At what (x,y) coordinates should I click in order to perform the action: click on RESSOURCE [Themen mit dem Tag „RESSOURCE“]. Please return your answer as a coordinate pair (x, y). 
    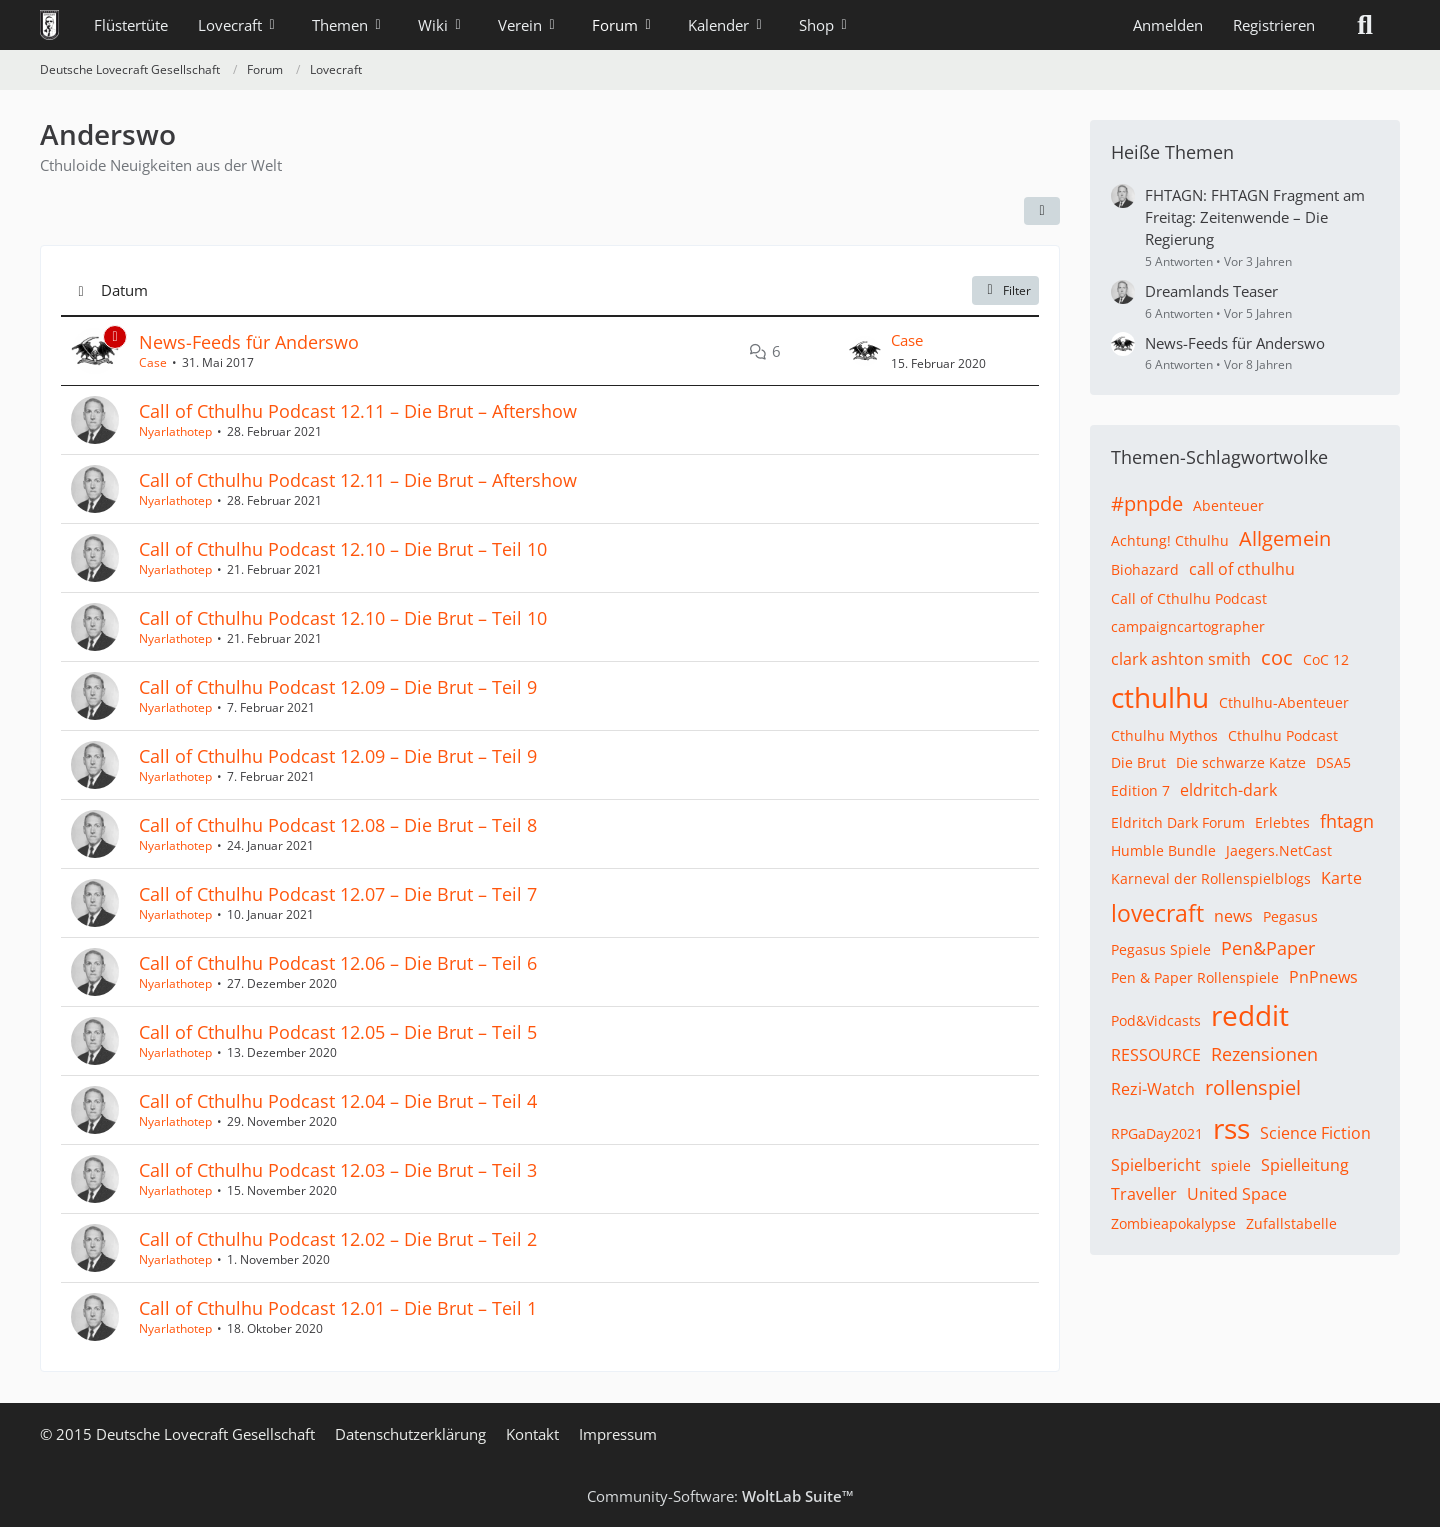
    Looking at the image, I should click on (1156, 1055).